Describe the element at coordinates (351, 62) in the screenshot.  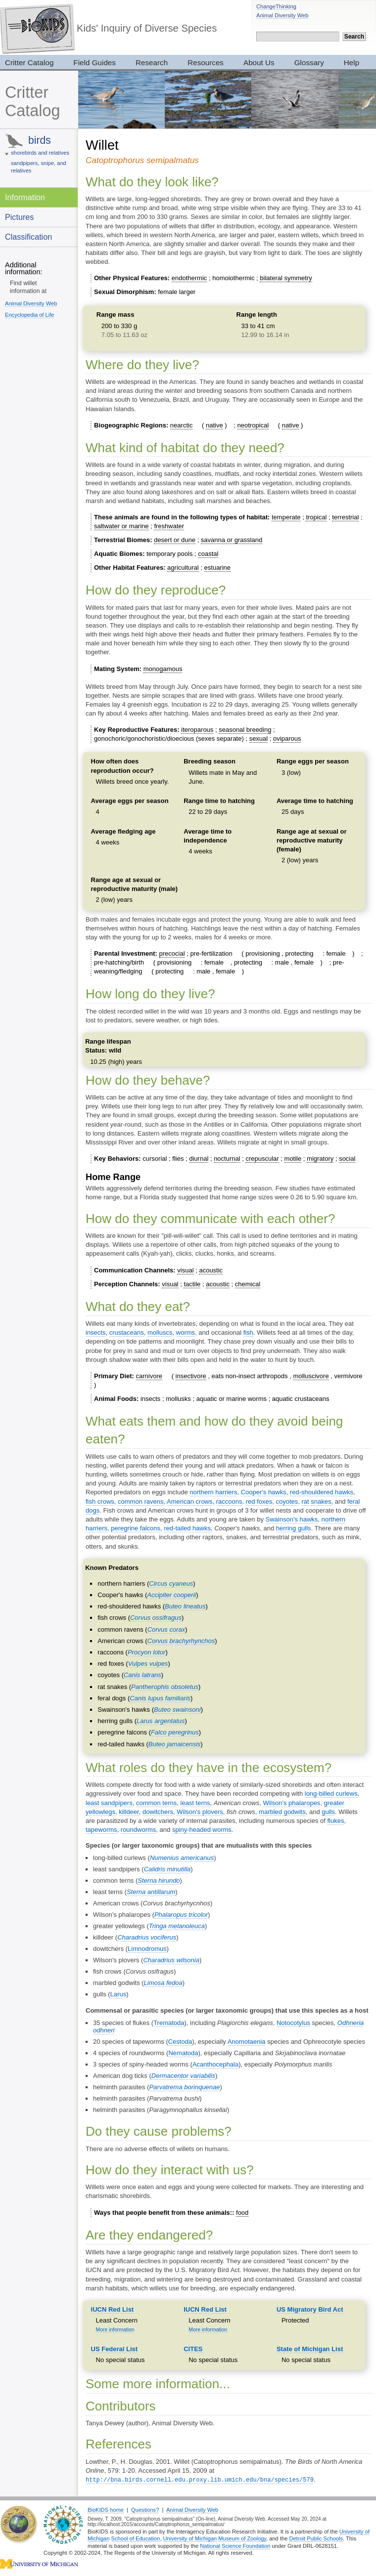
I see `Help` at that location.